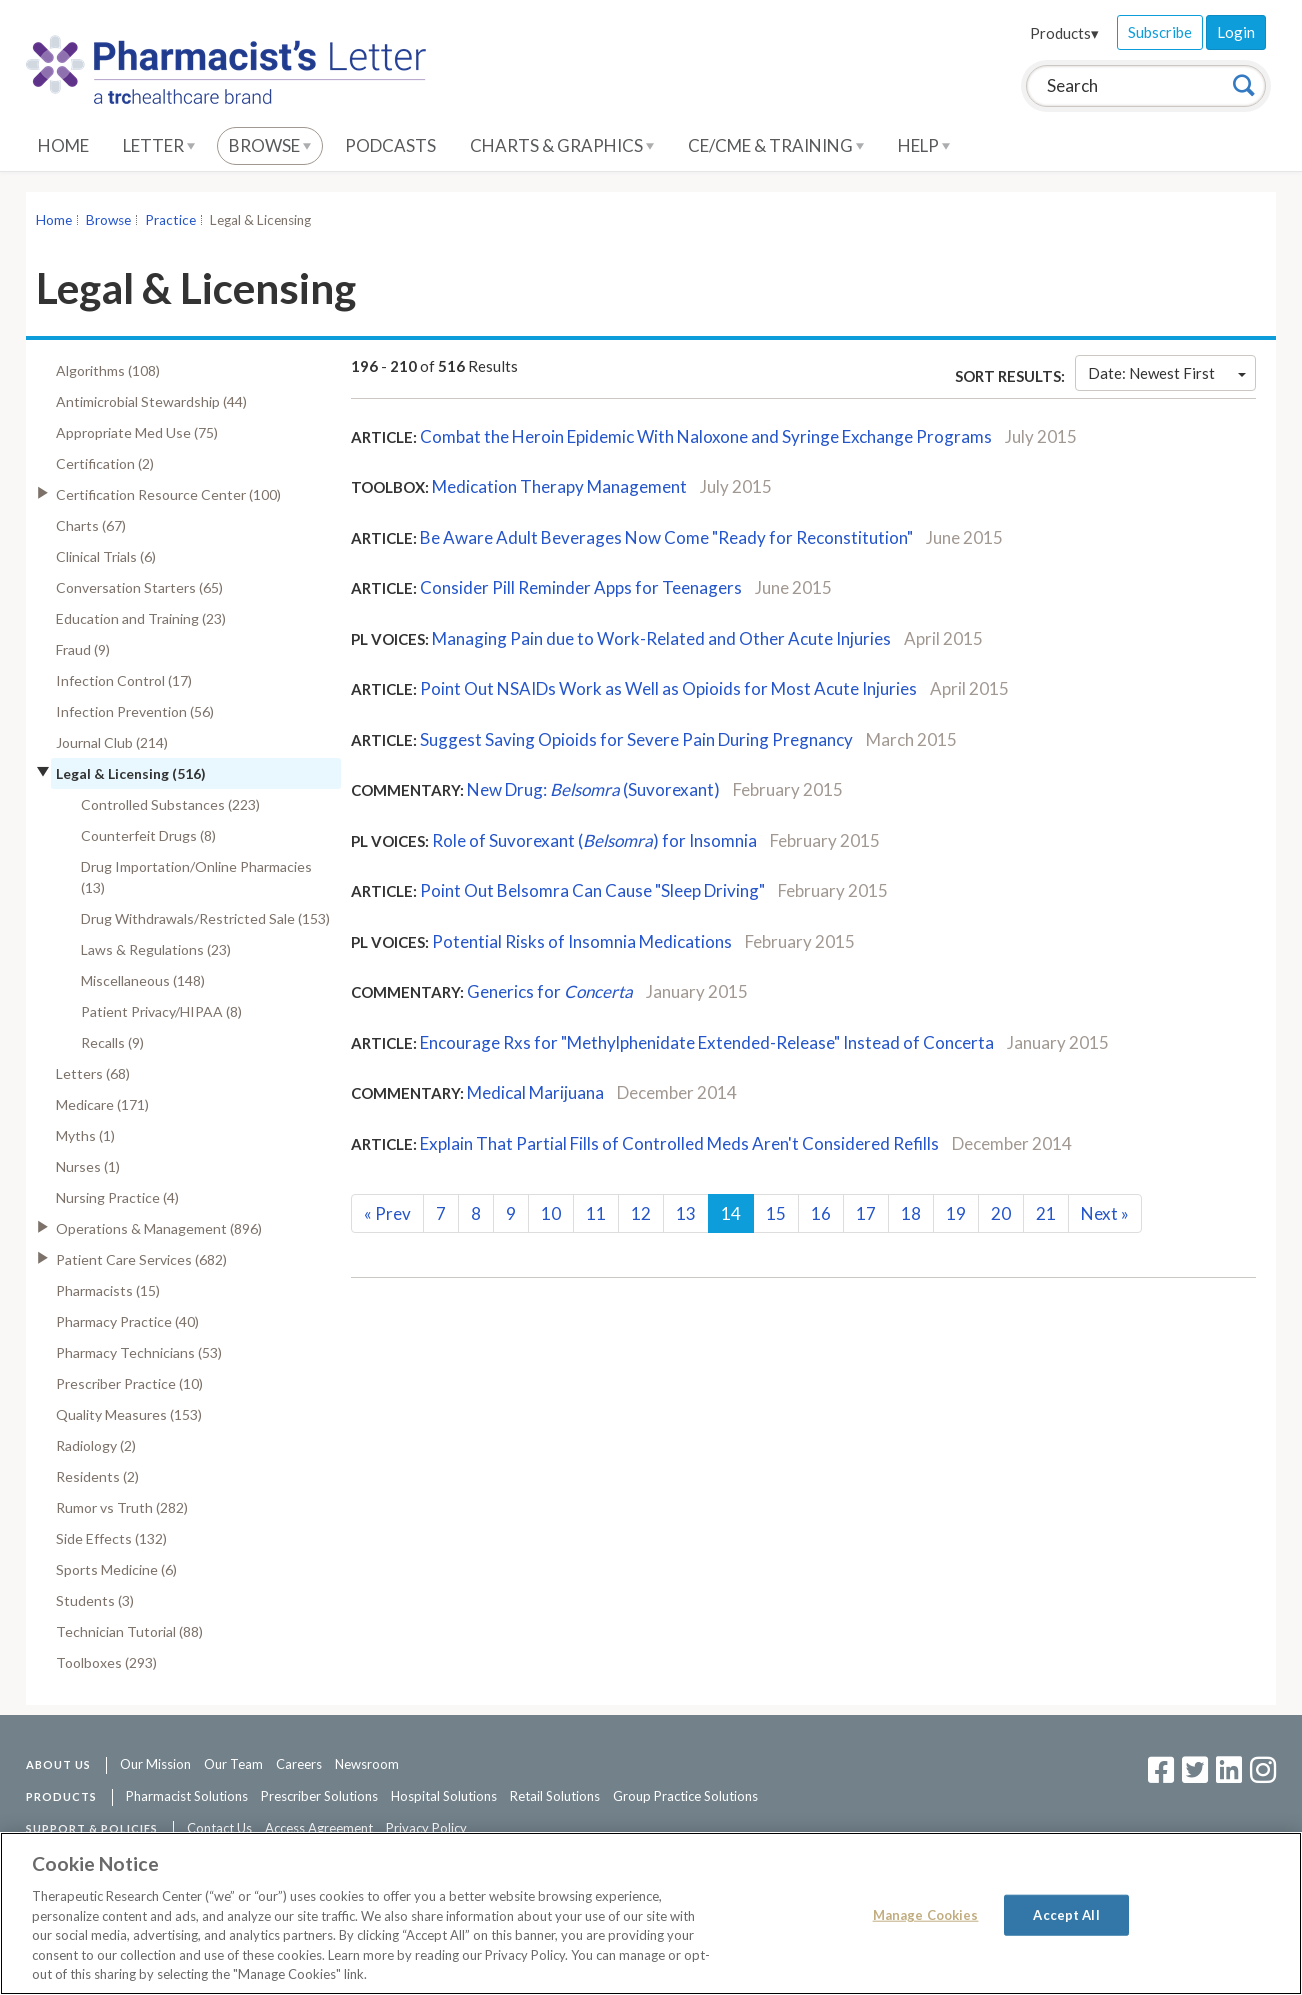 This screenshot has height=1995, width=1302. I want to click on Pharmacist Solutions, so click(187, 1796).